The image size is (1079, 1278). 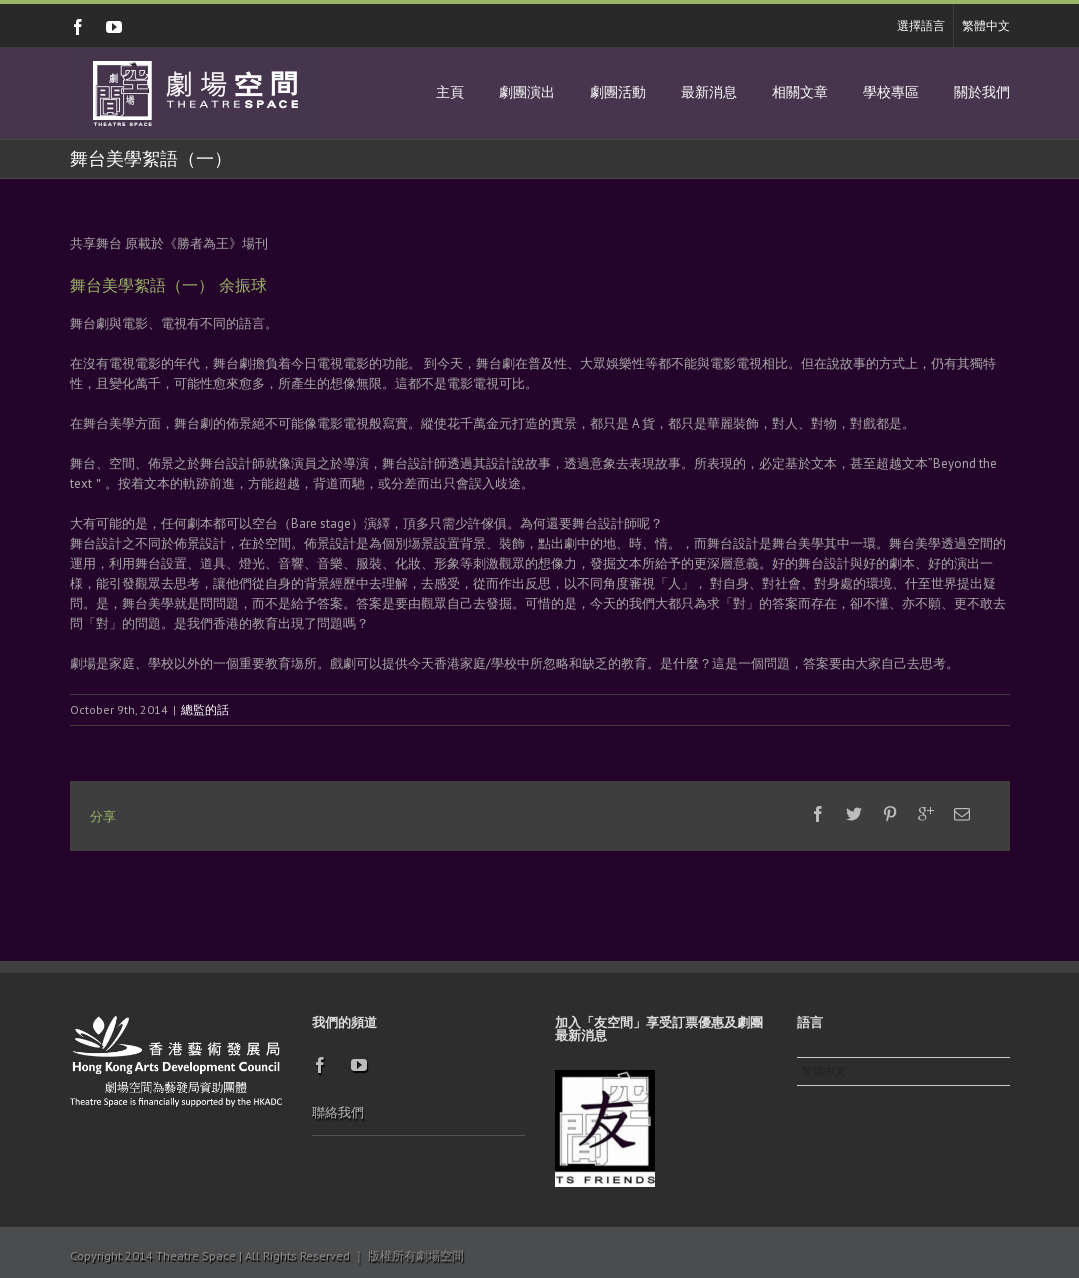 What do you see at coordinates (982, 92) in the screenshot?
I see `關於我們` at bounding box center [982, 92].